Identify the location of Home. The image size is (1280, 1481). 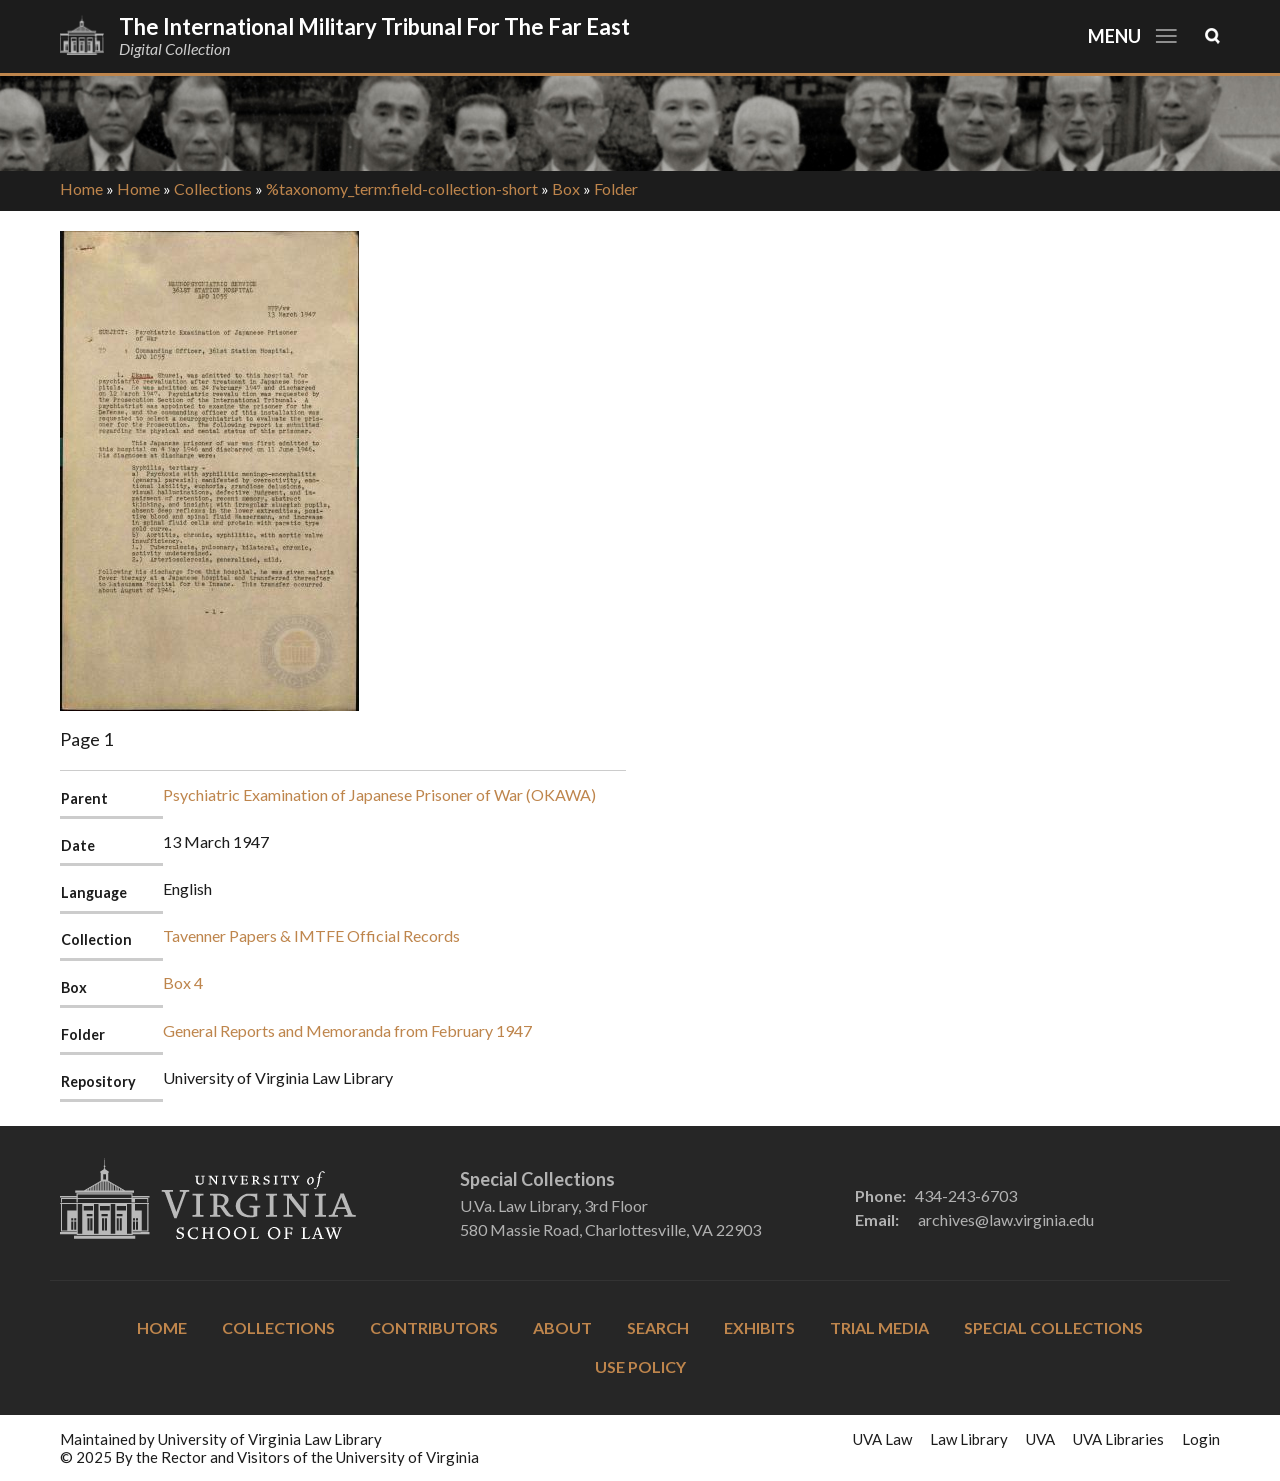
(81, 188).